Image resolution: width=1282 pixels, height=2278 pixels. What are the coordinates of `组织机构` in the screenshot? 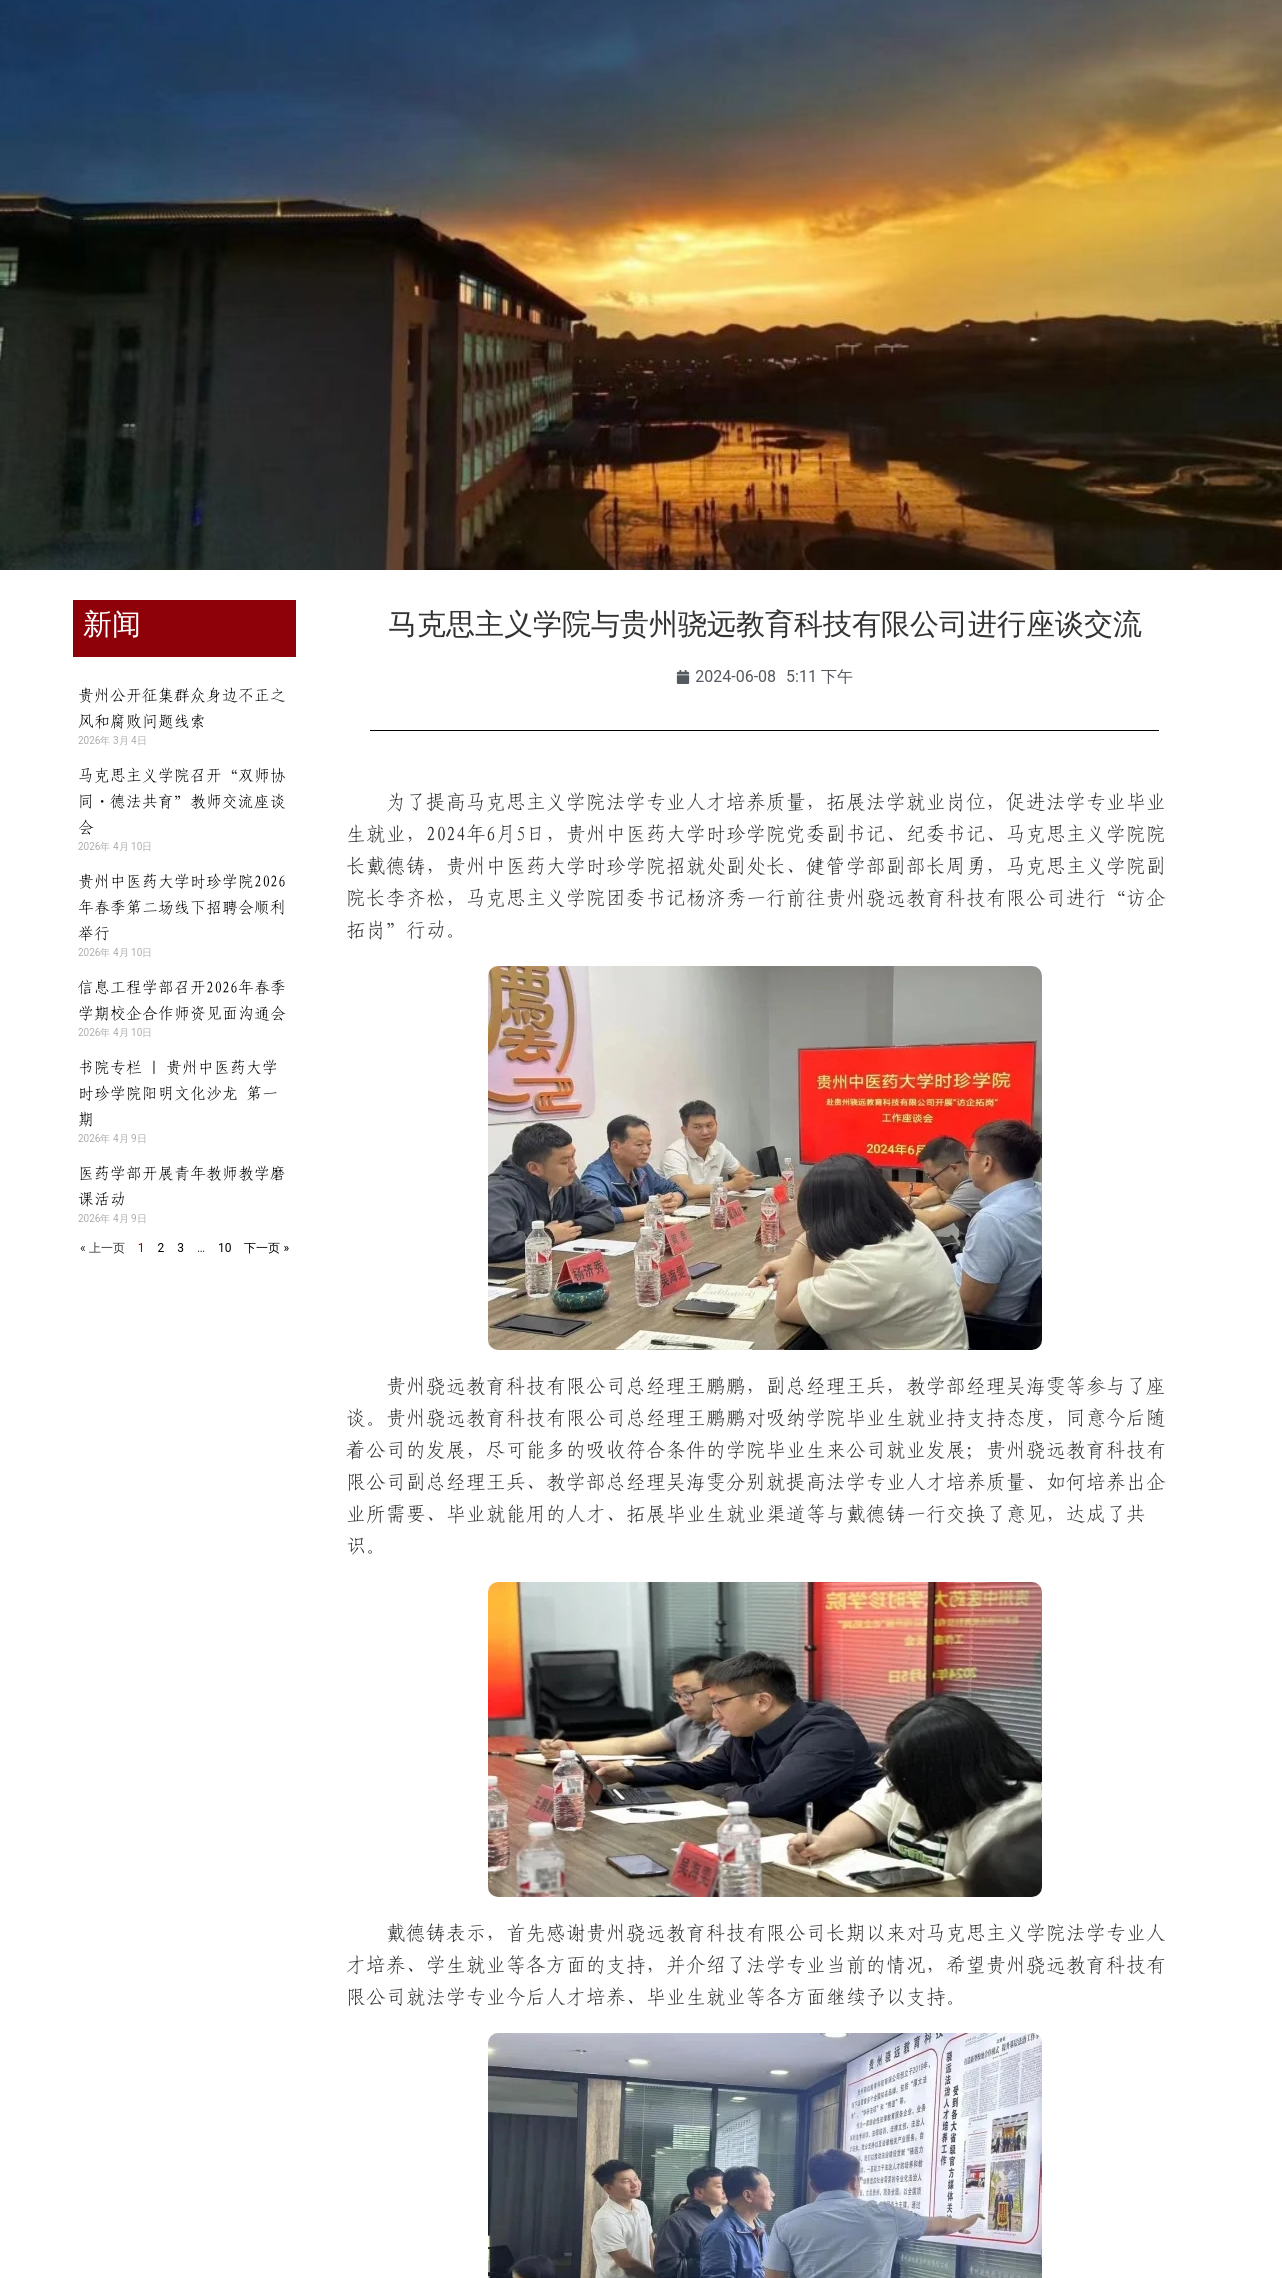 It's located at (353, 138).